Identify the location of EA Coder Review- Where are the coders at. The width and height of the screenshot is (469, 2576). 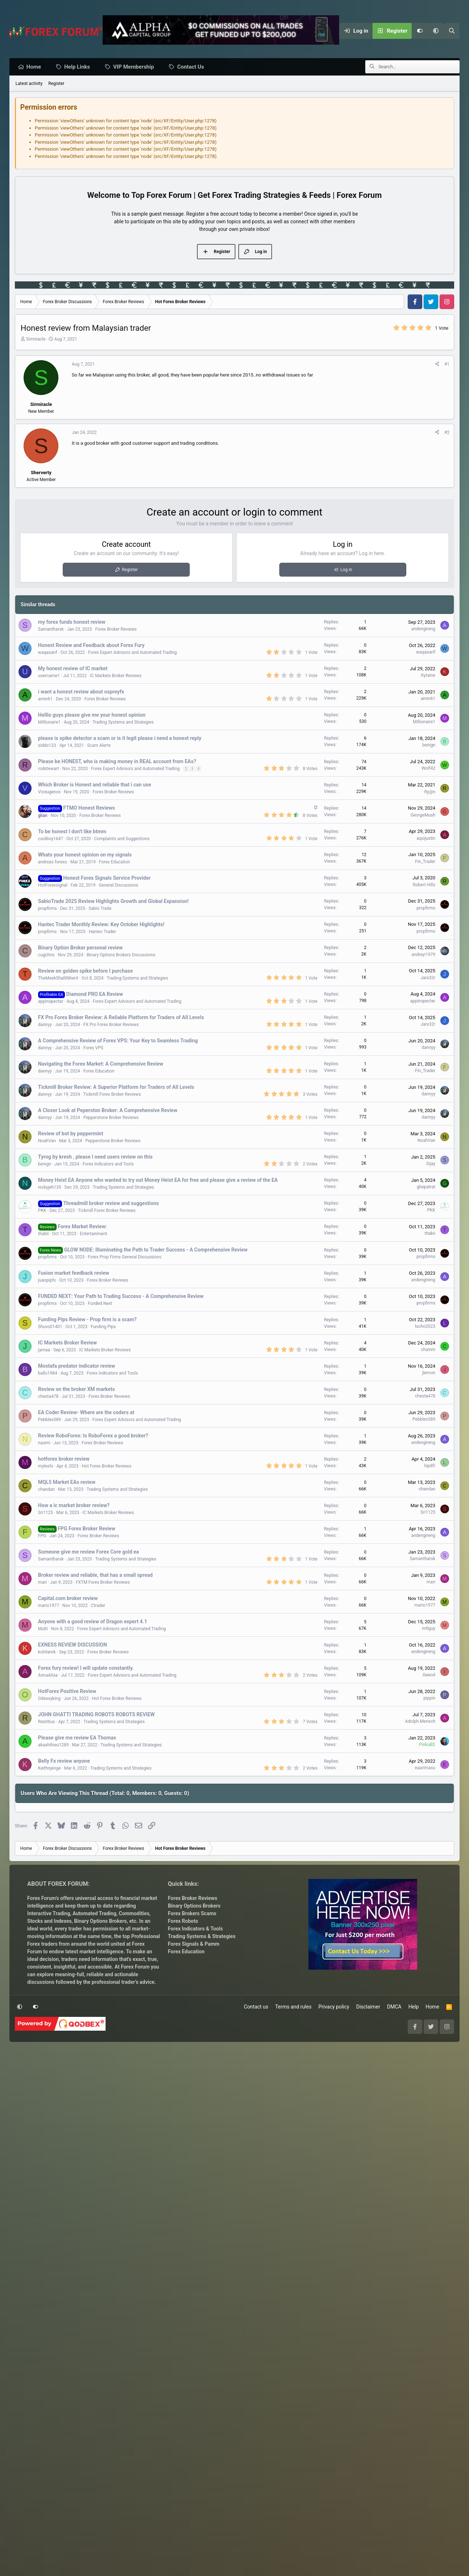
(86, 1413).